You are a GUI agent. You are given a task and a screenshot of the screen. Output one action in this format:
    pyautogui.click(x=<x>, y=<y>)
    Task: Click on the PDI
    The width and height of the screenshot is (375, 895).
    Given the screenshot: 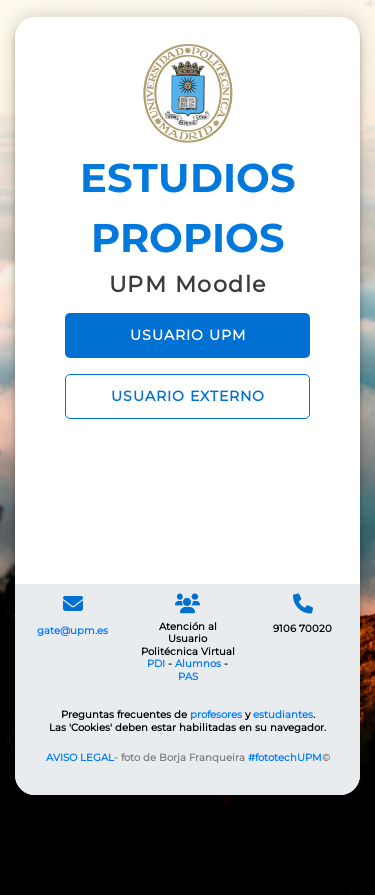 What is the action you would take?
    pyautogui.click(x=156, y=663)
    